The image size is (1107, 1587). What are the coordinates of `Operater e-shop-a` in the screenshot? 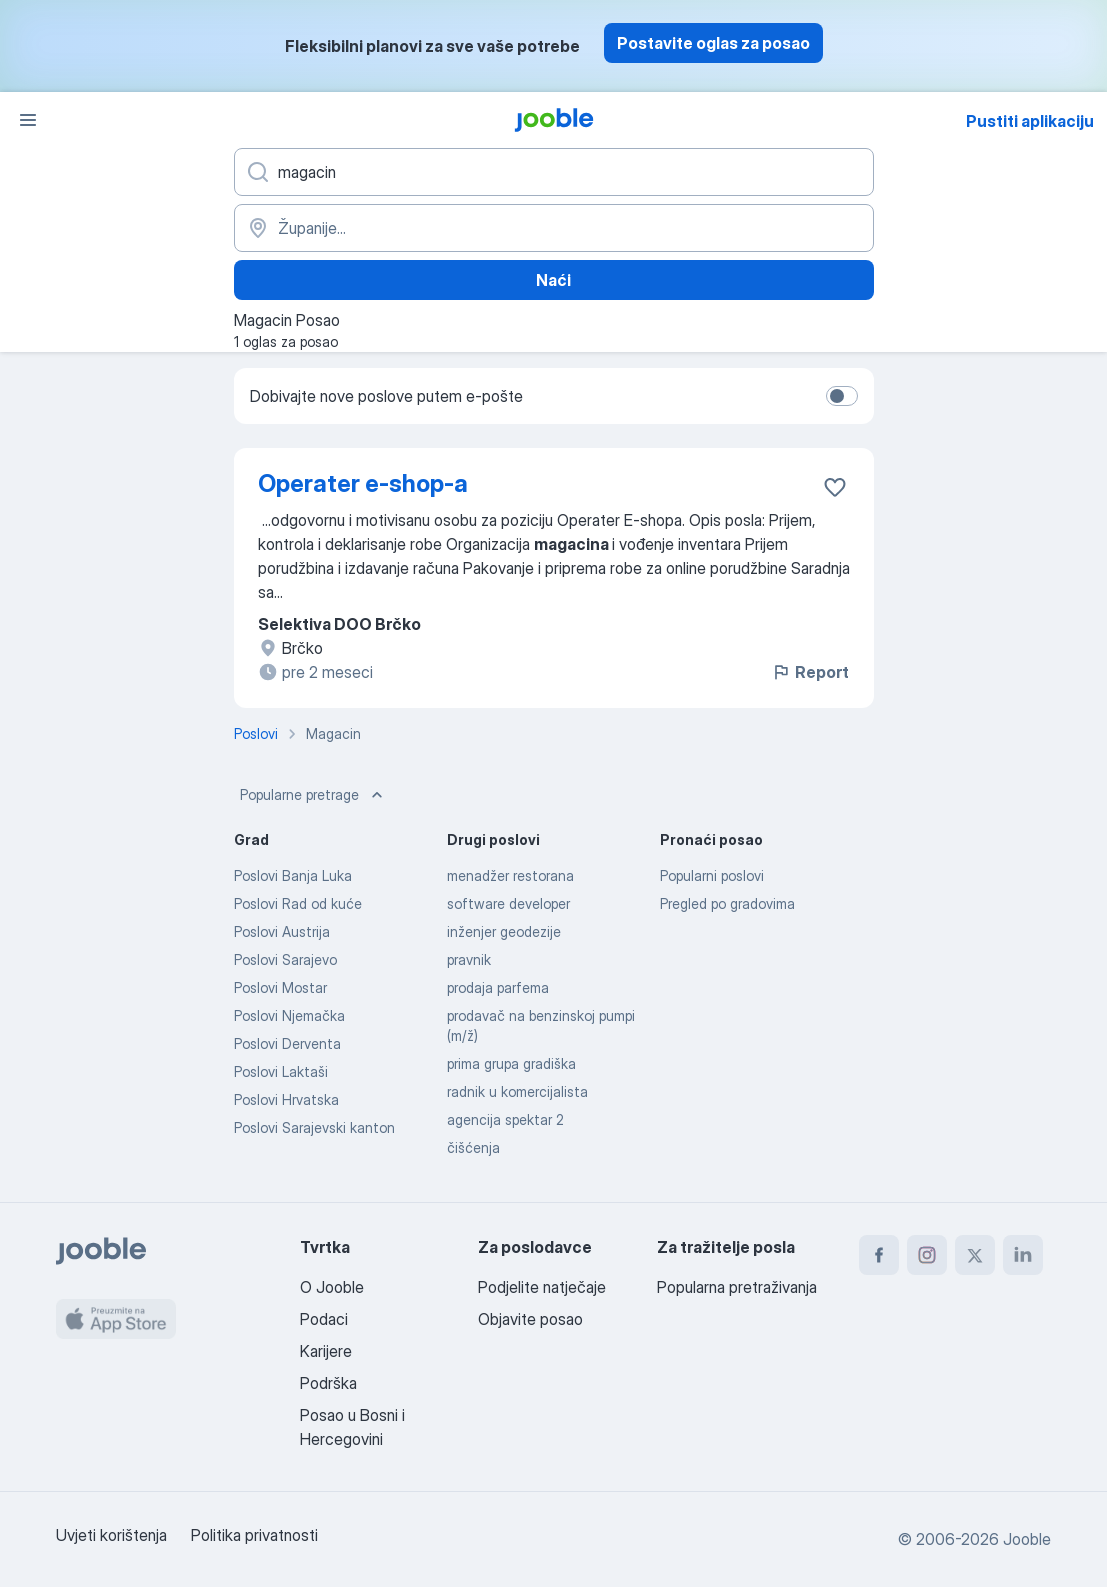 It's located at (363, 483).